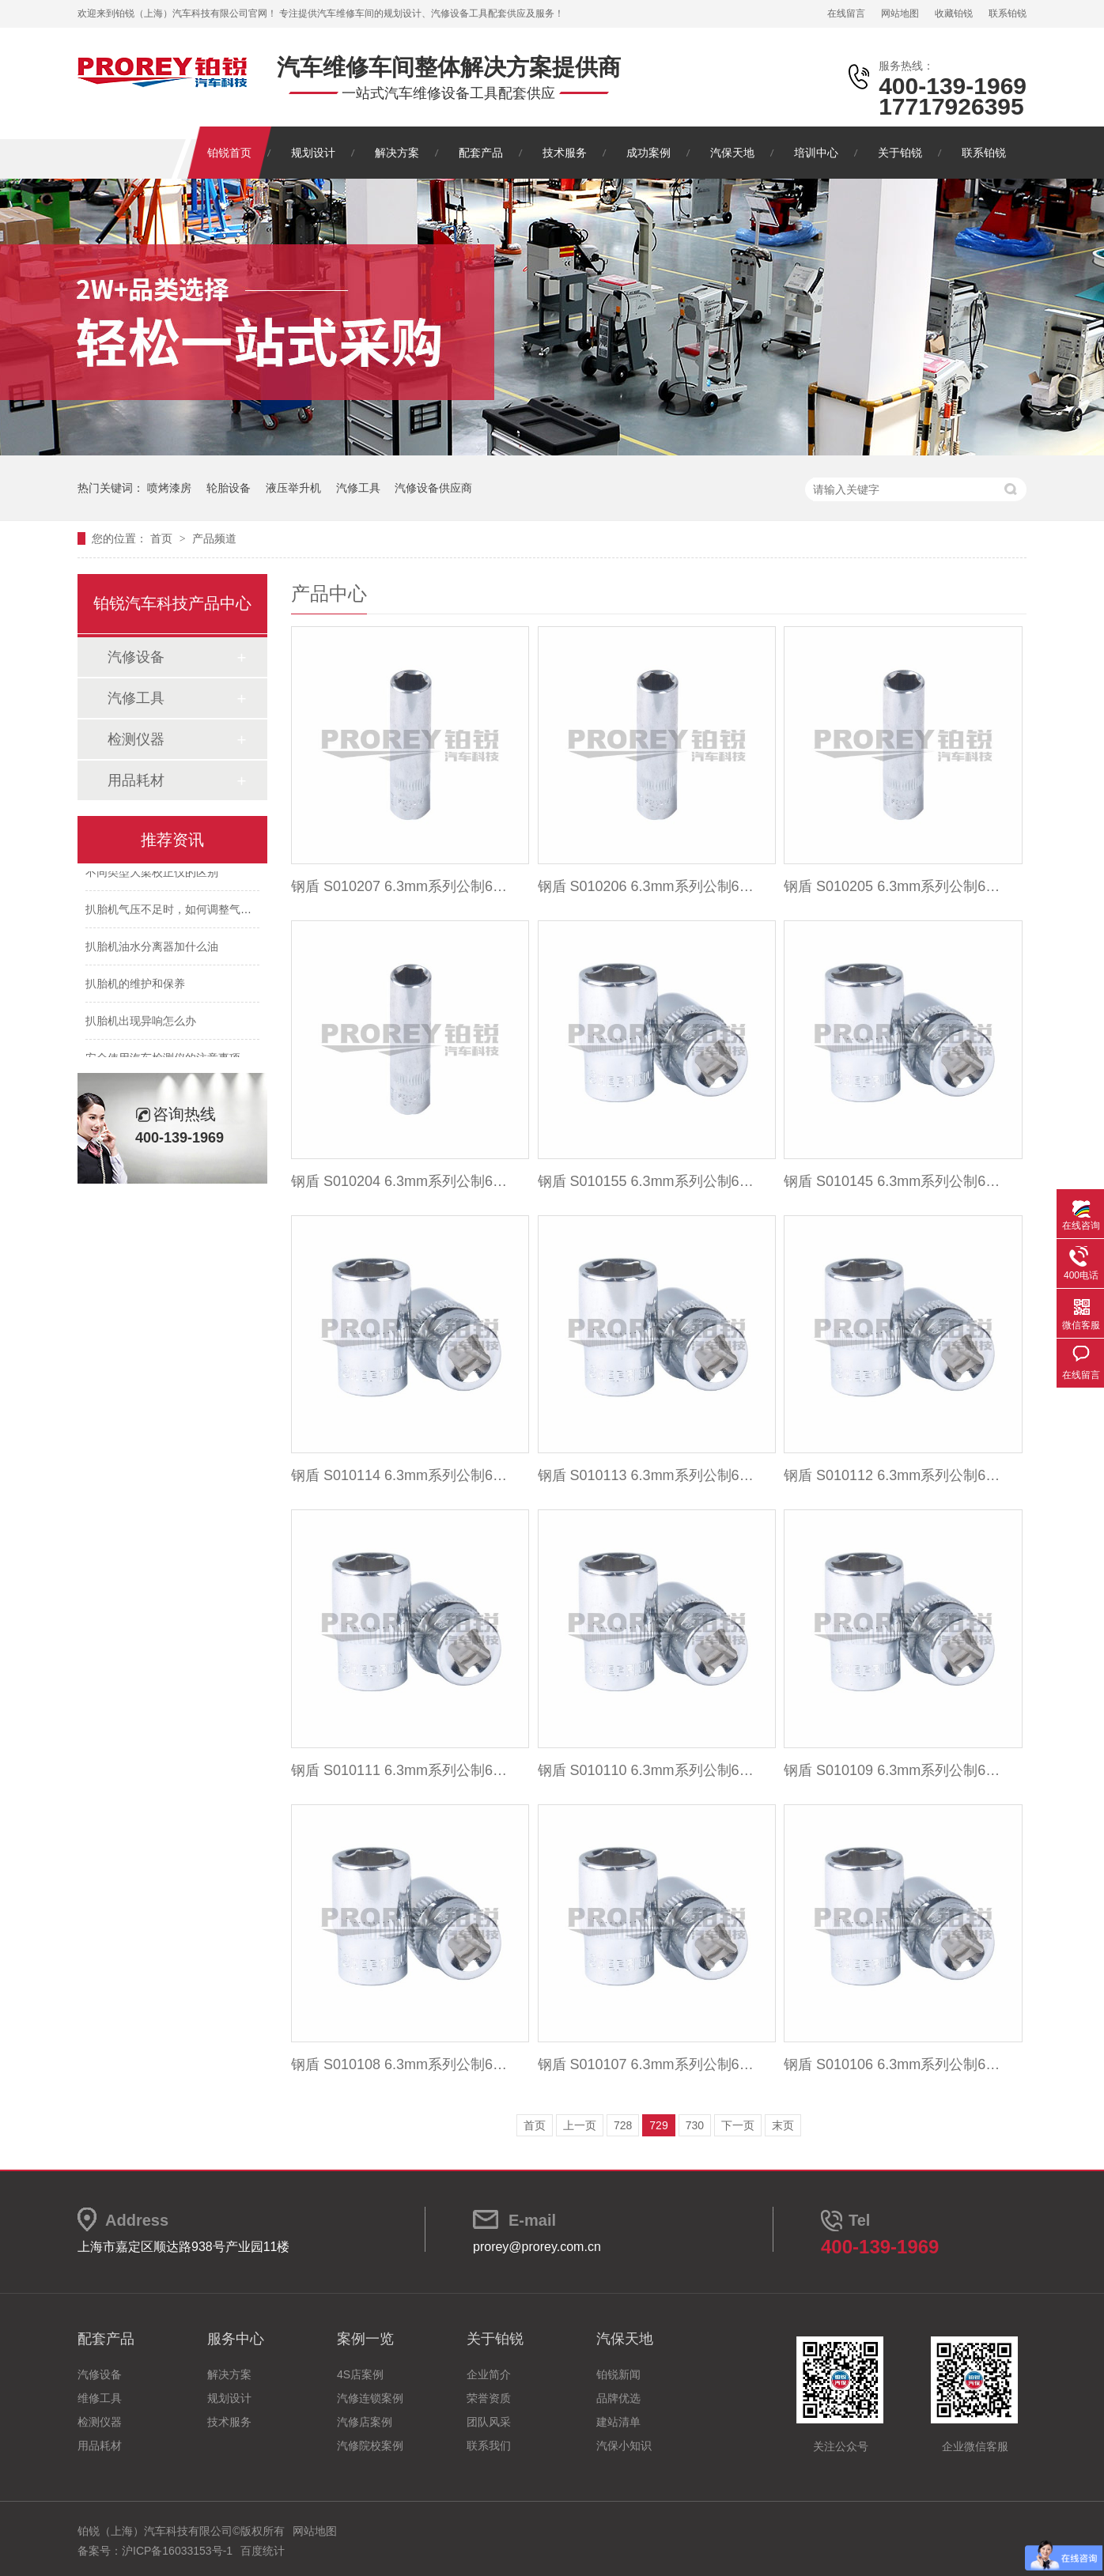 This screenshot has height=2576, width=1104. What do you see at coordinates (695, 2125) in the screenshot?
I see `730` at bounding box center [695, 2125].